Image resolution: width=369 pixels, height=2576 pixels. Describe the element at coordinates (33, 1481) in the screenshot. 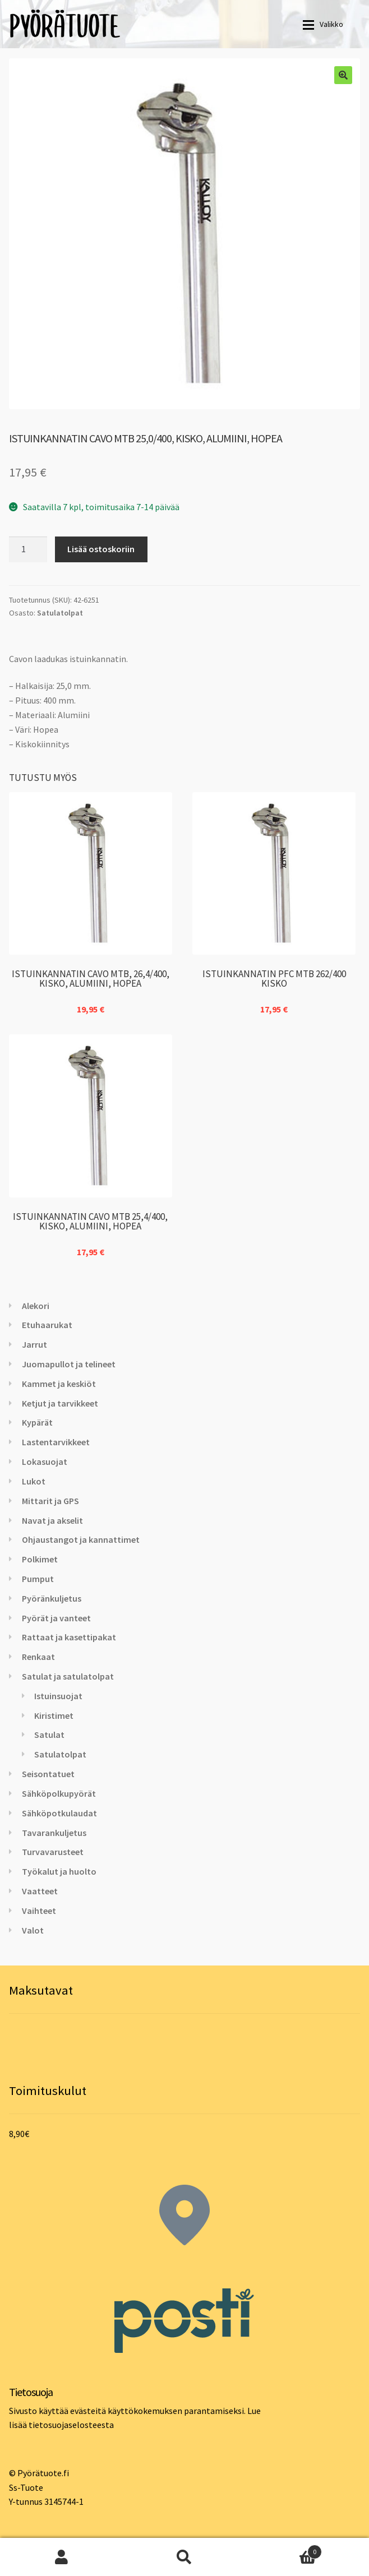

I see `Lukot` at that location.